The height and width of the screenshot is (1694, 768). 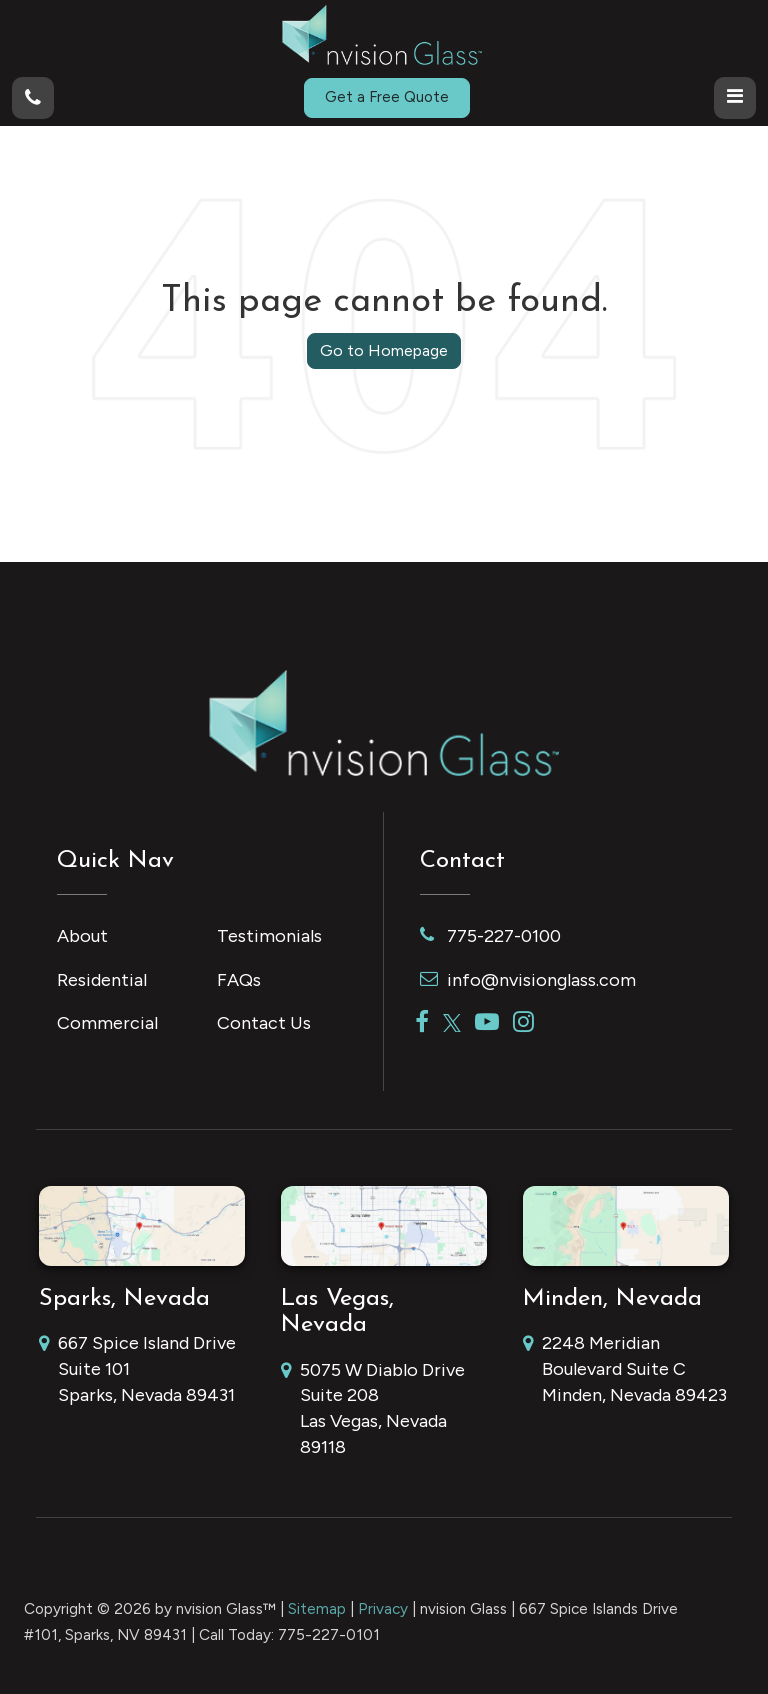 What do you see at coordinates (735, 98) in the screenshot?
I see `[Click to show site navigation]` at bounding box center [735, 98].